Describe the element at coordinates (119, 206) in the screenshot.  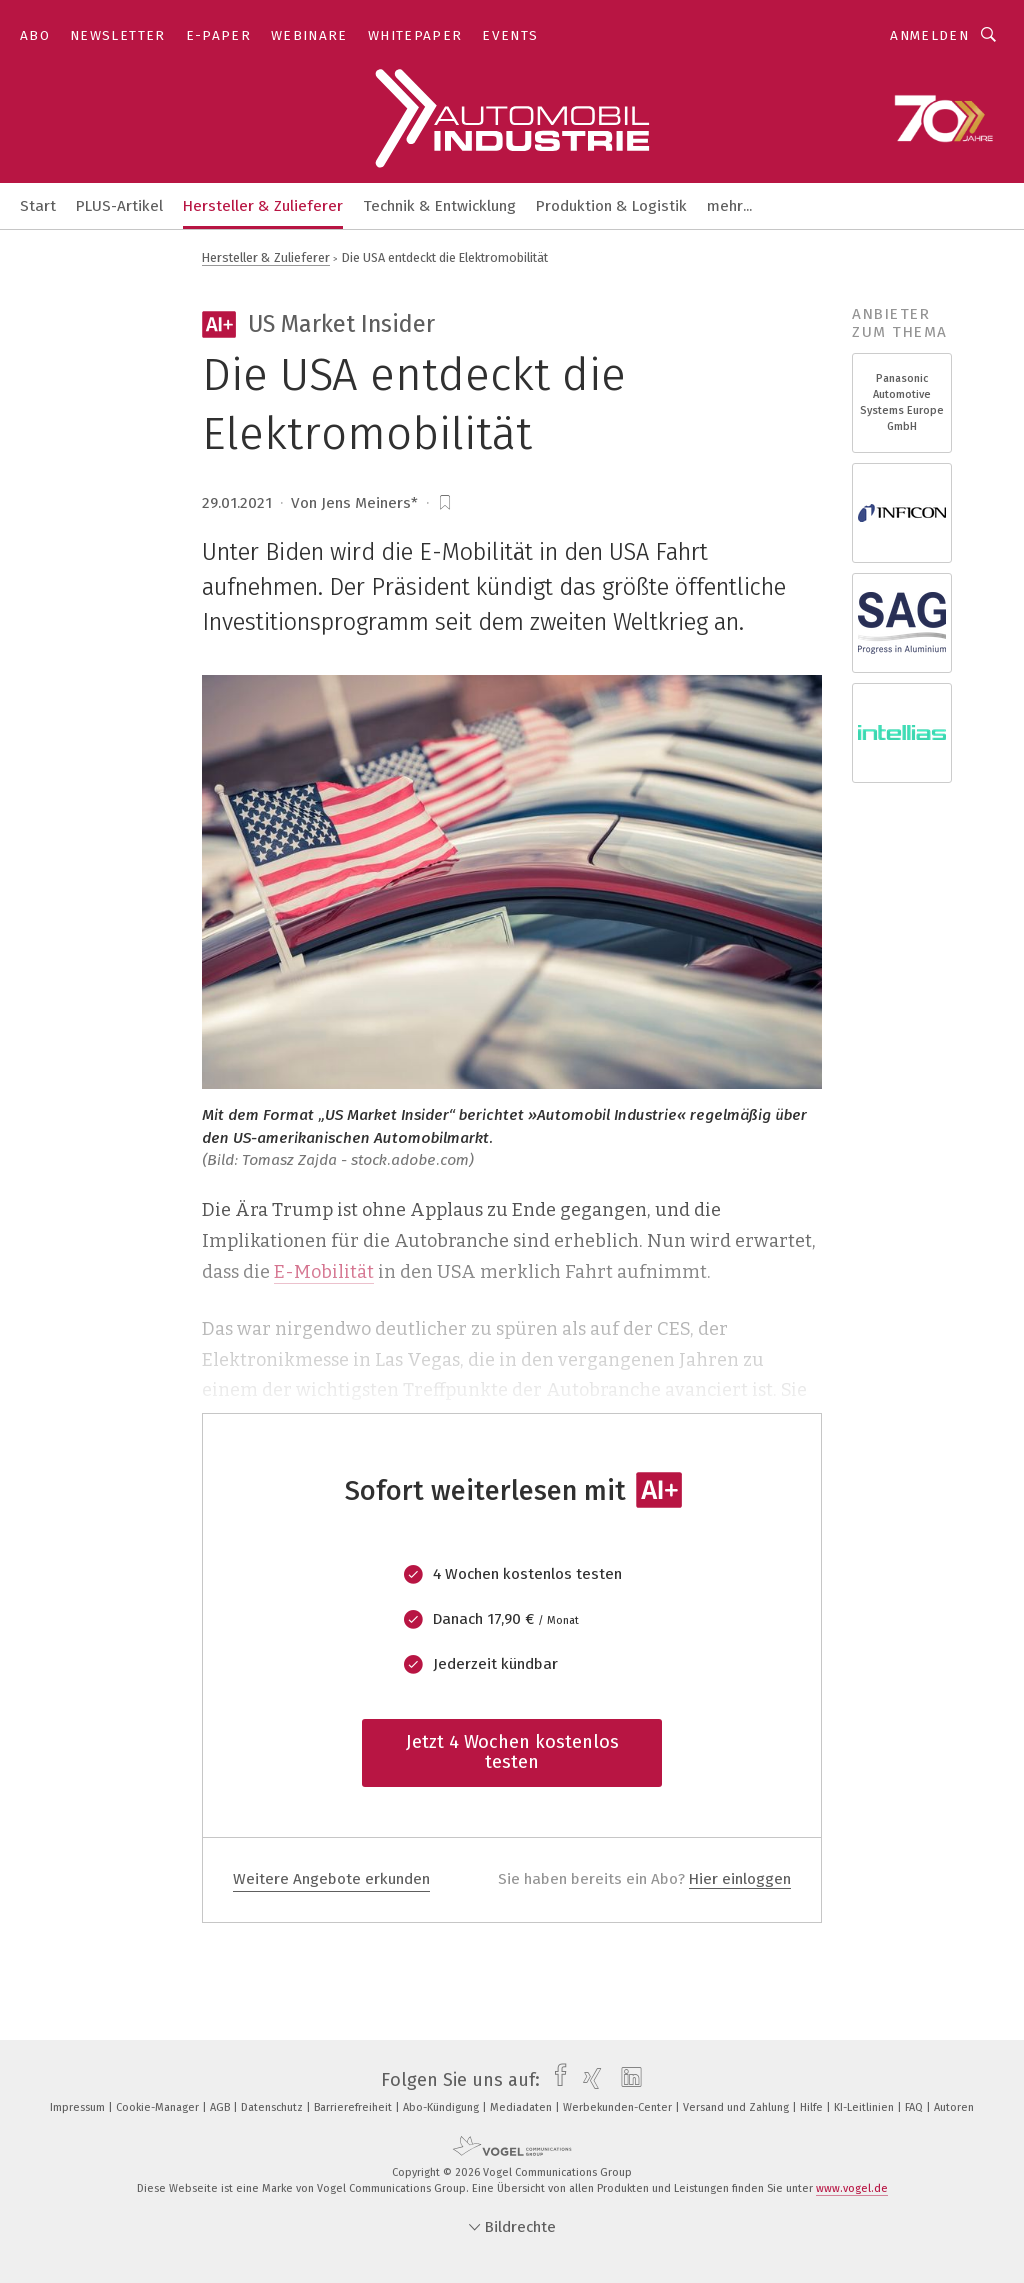
I see `PLUS-Artikel` at that location.